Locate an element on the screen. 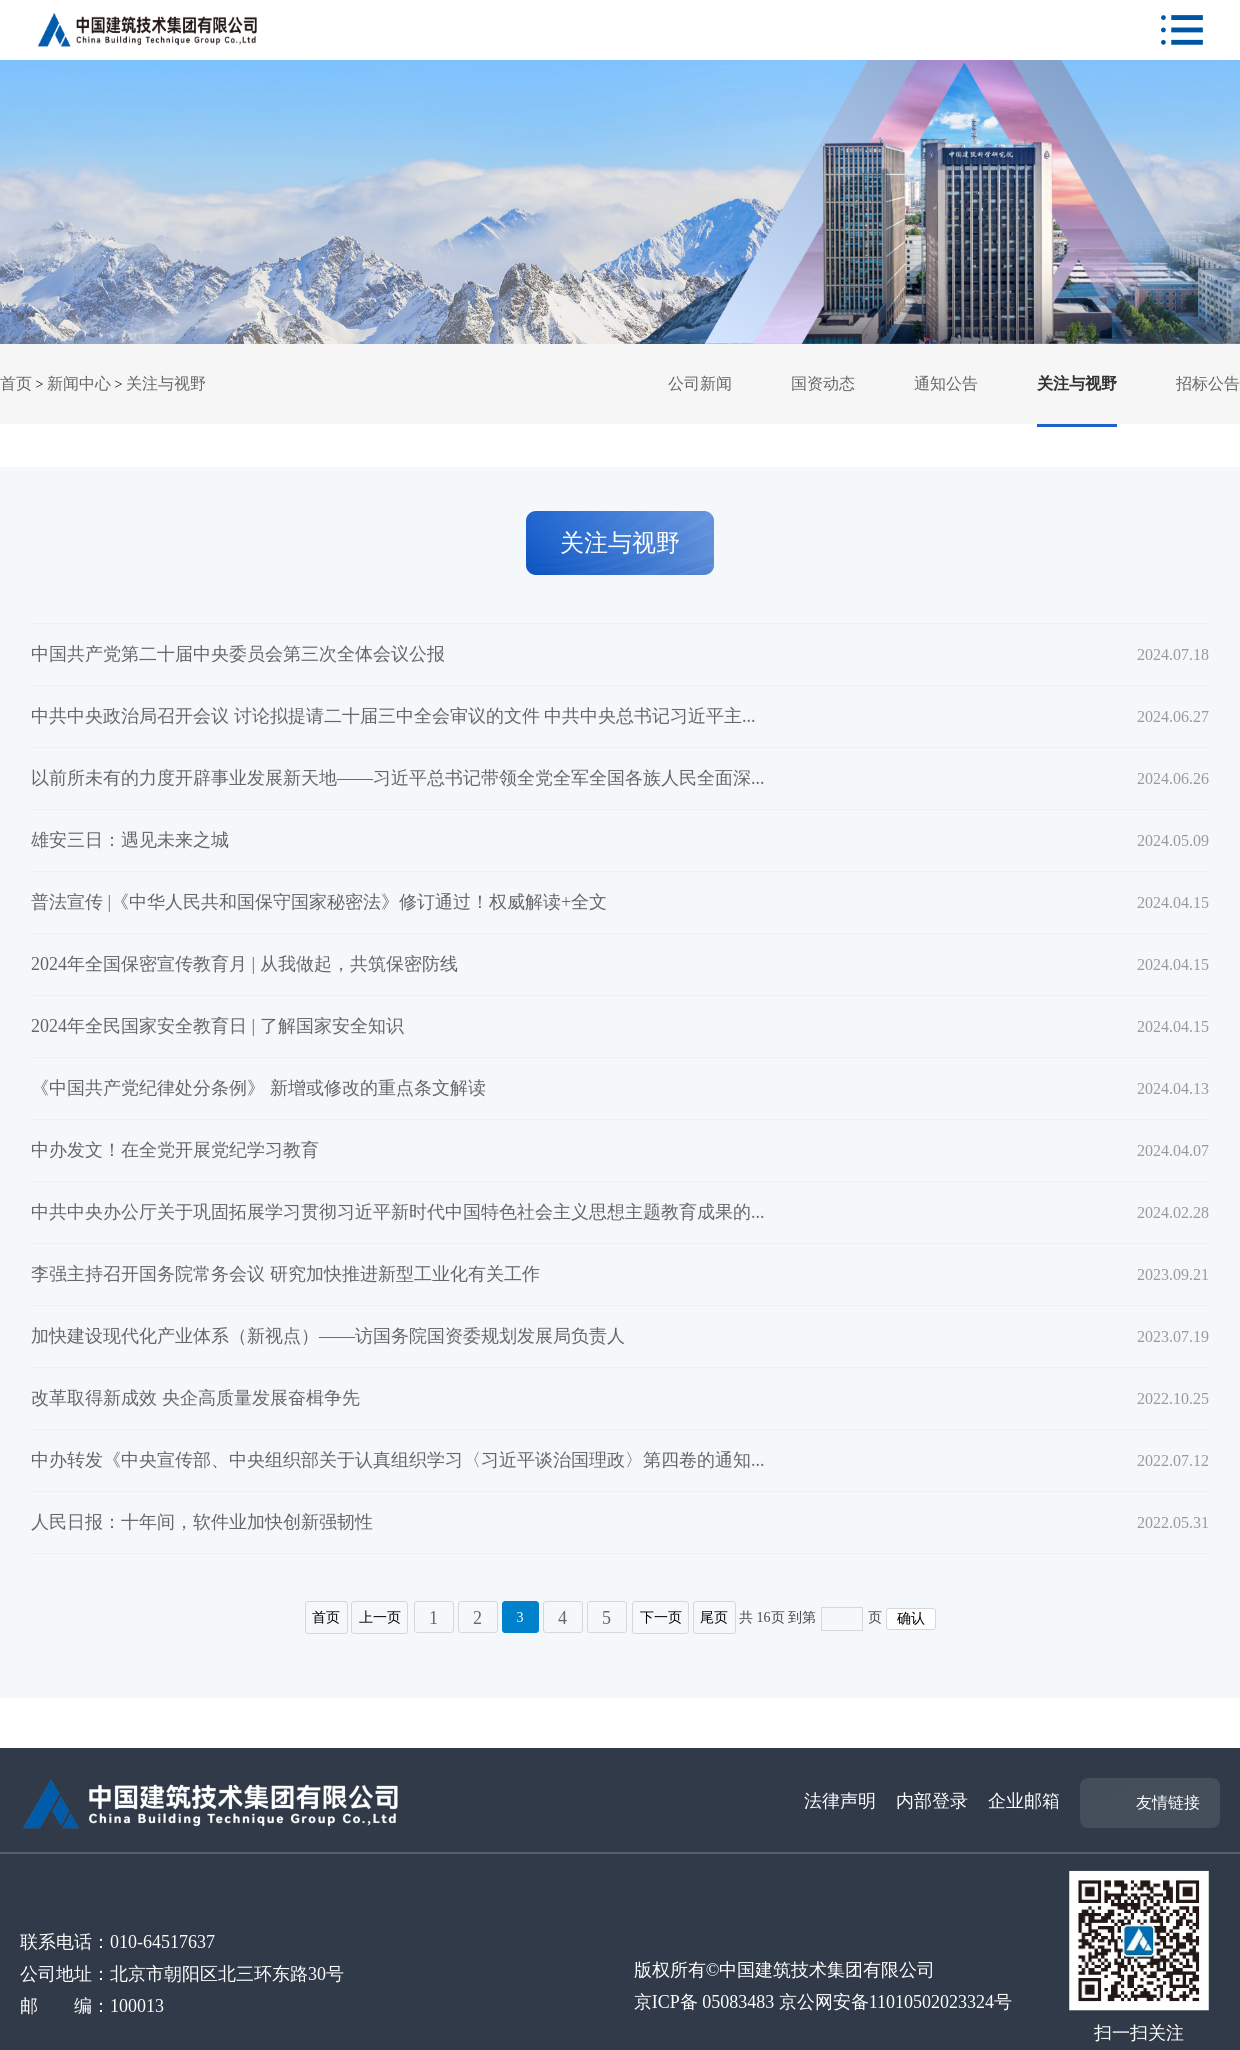 The image size is (1240, 2050). 企业邮箱 is located at coordinates (1024, 1801).